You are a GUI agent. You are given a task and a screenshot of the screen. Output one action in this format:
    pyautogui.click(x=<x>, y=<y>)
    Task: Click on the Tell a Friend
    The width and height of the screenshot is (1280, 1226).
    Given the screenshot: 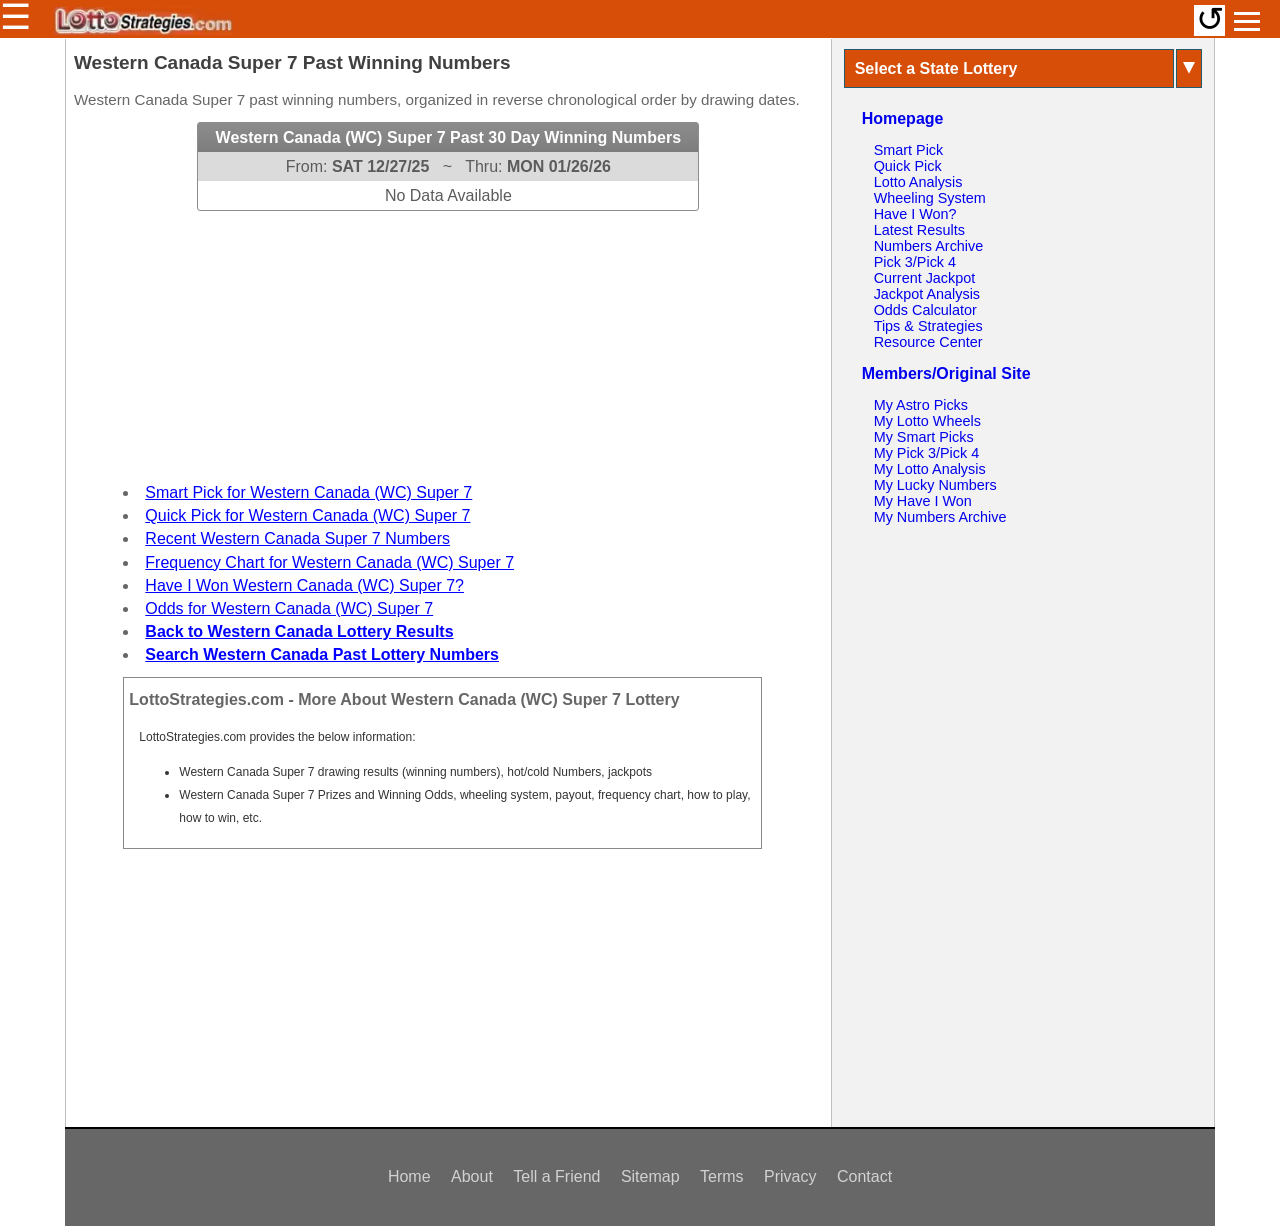 What is the action you would take?
    pyautogui.click(x=556, y=1176)
    